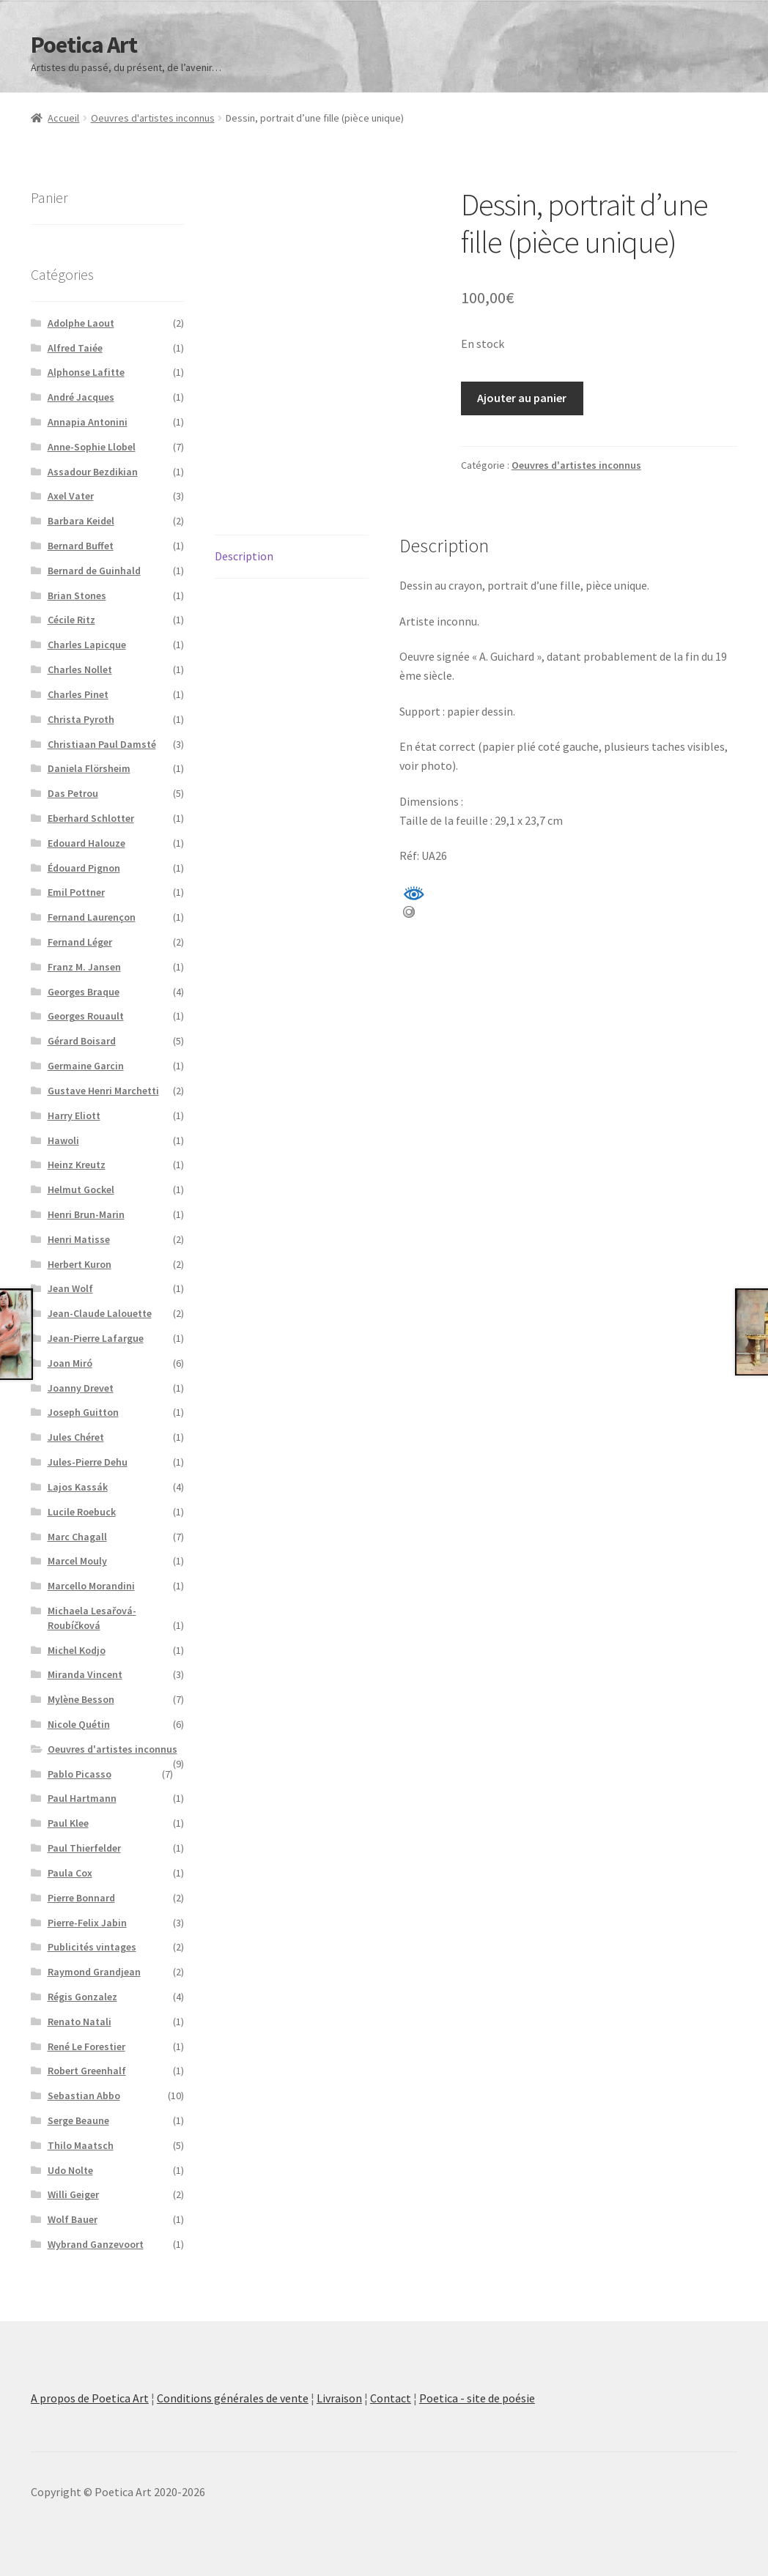 This screenshot has height=2576, width=768. I want to click on Michaela Lesařová-Roubíčková, so click(92, 1618).